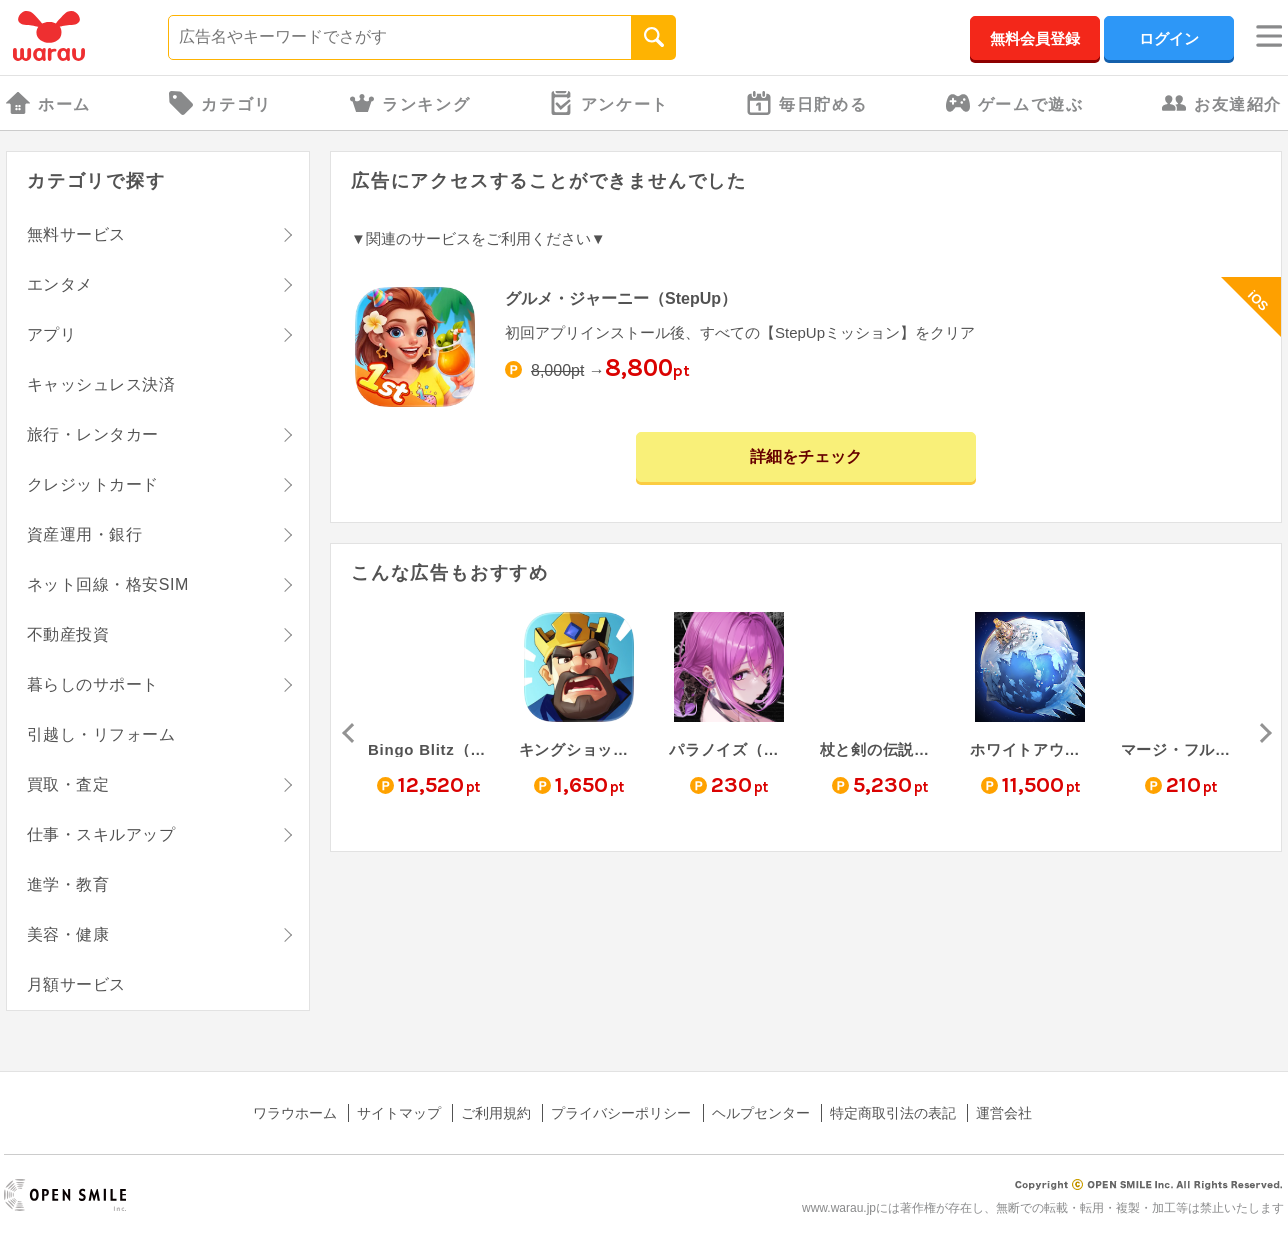 The width and height of the screenshot is (1288, 1252). Describe the element at coordinates (295, 1113) in the screenshot. I see `ワラウホーム` at that location.